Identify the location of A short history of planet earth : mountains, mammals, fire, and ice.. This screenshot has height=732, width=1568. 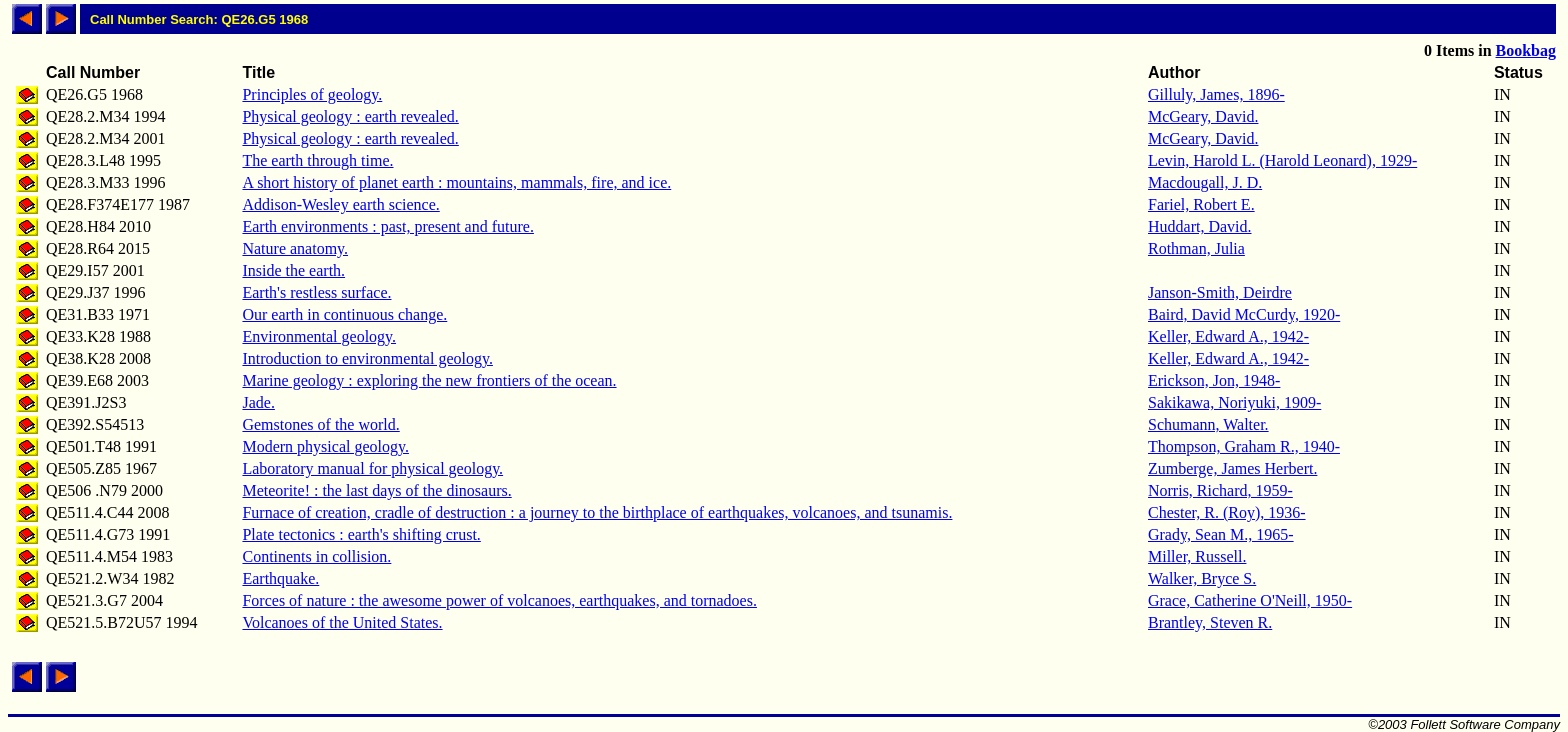
(456, 182).